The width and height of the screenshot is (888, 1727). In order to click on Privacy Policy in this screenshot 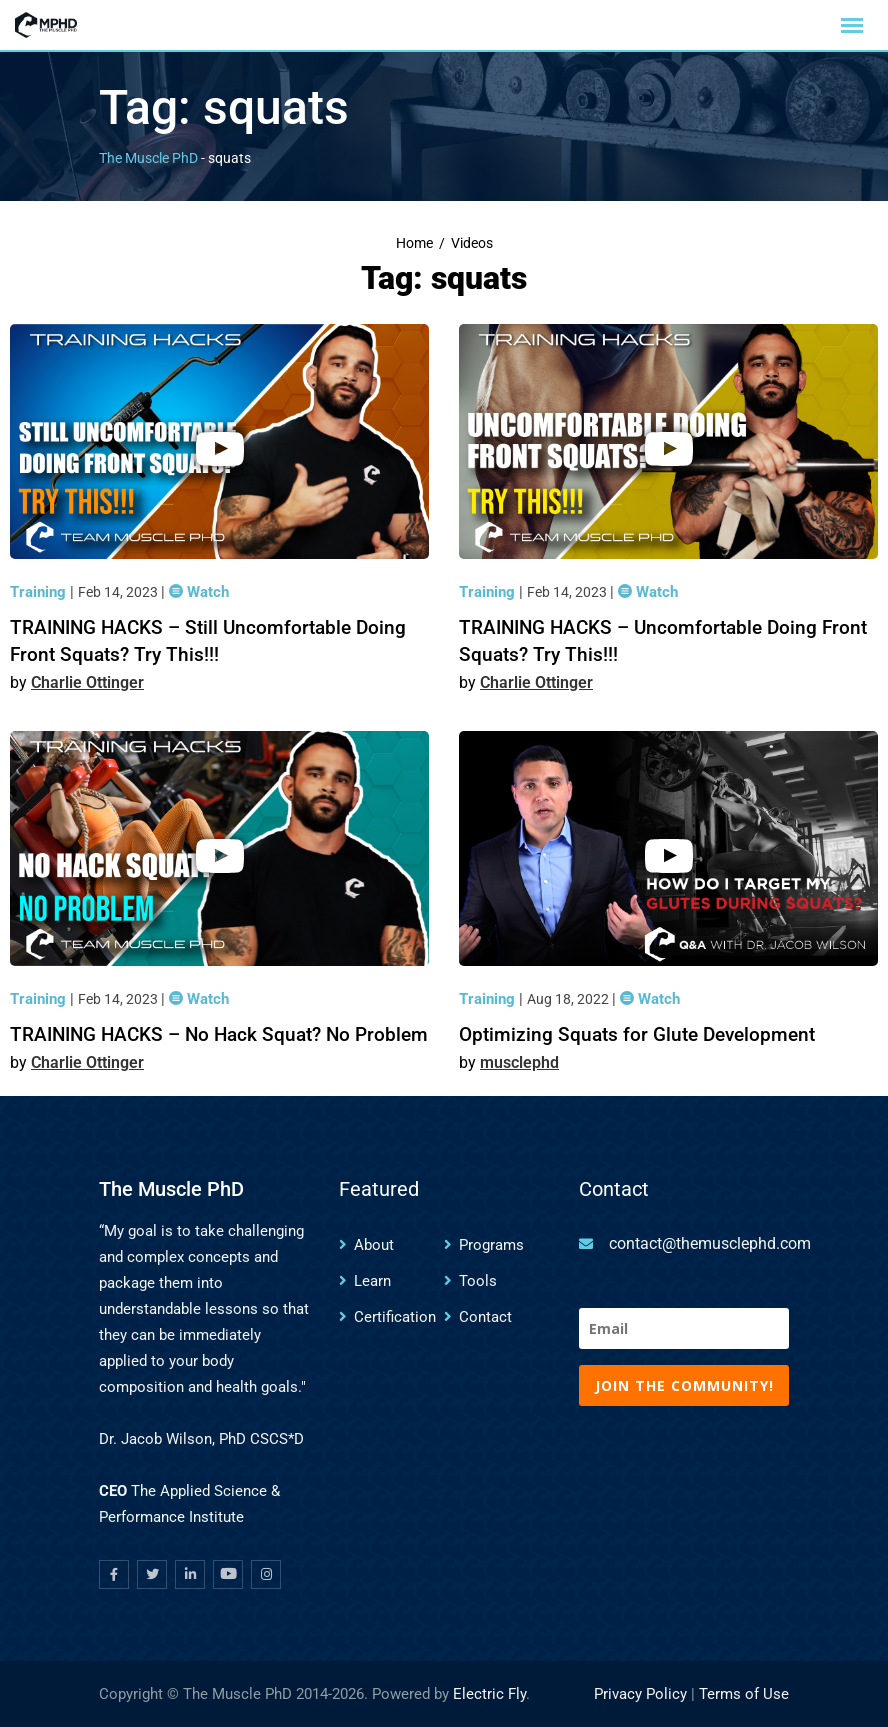, I will do `click(640, 1694)`.